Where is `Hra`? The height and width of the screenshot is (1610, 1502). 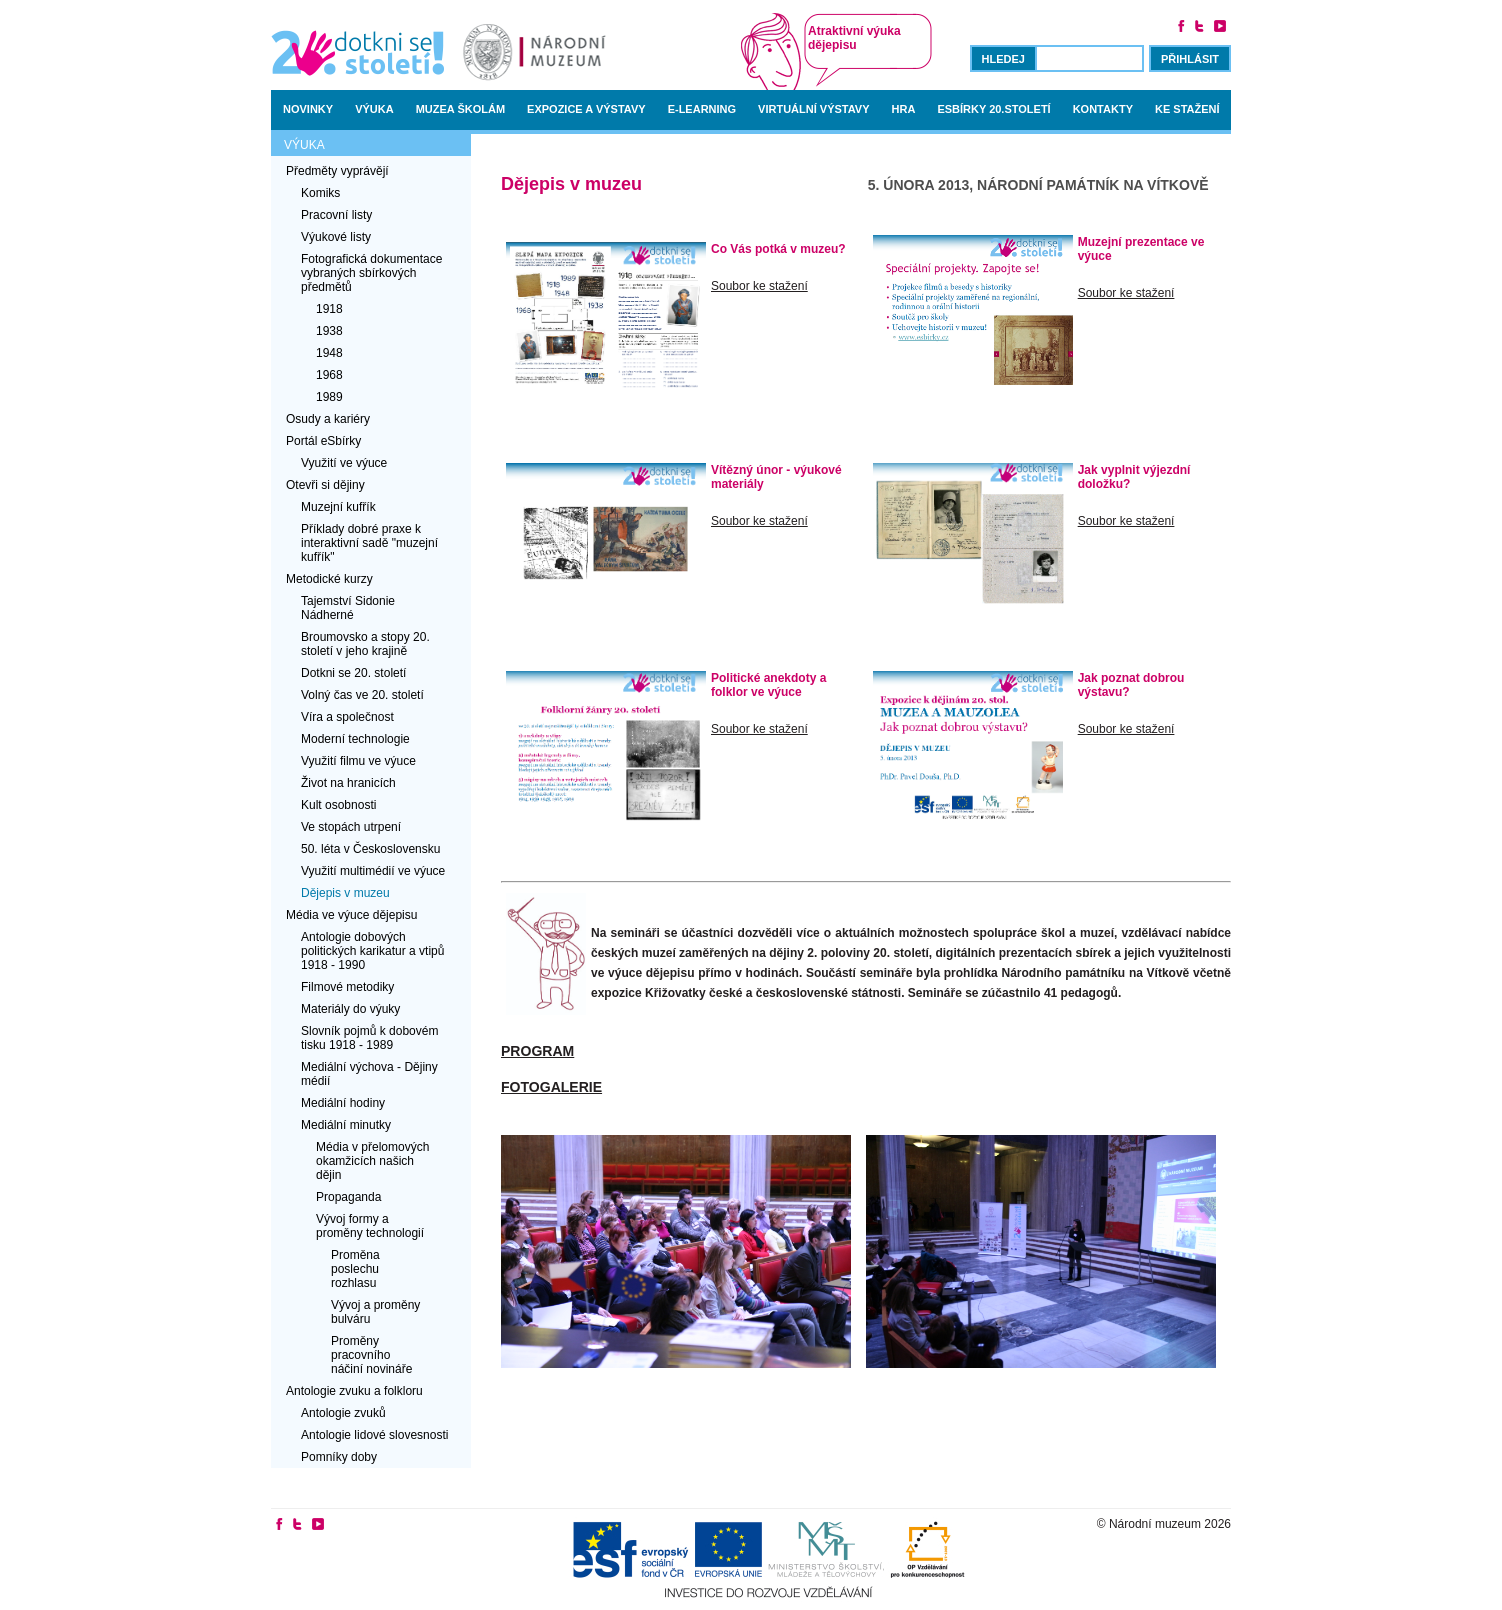
Hra is located at coordinates (904, 109).